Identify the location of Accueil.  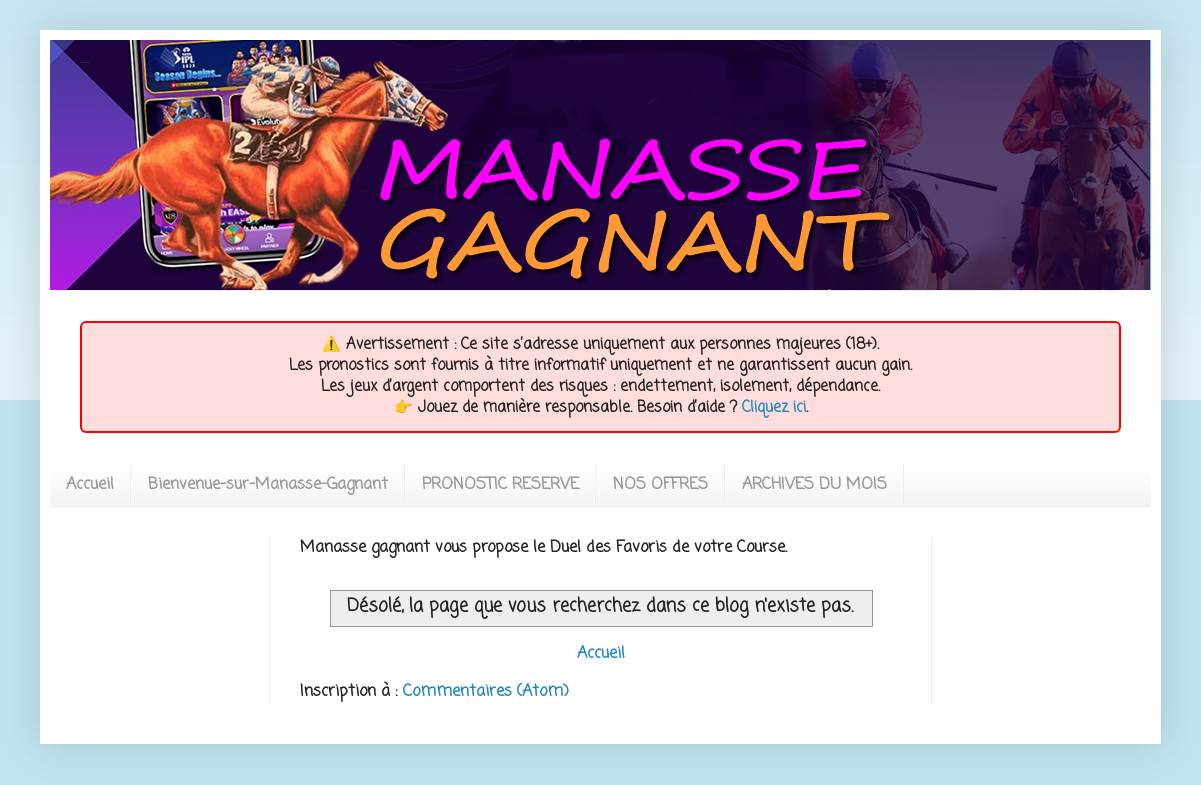
(90, 485).